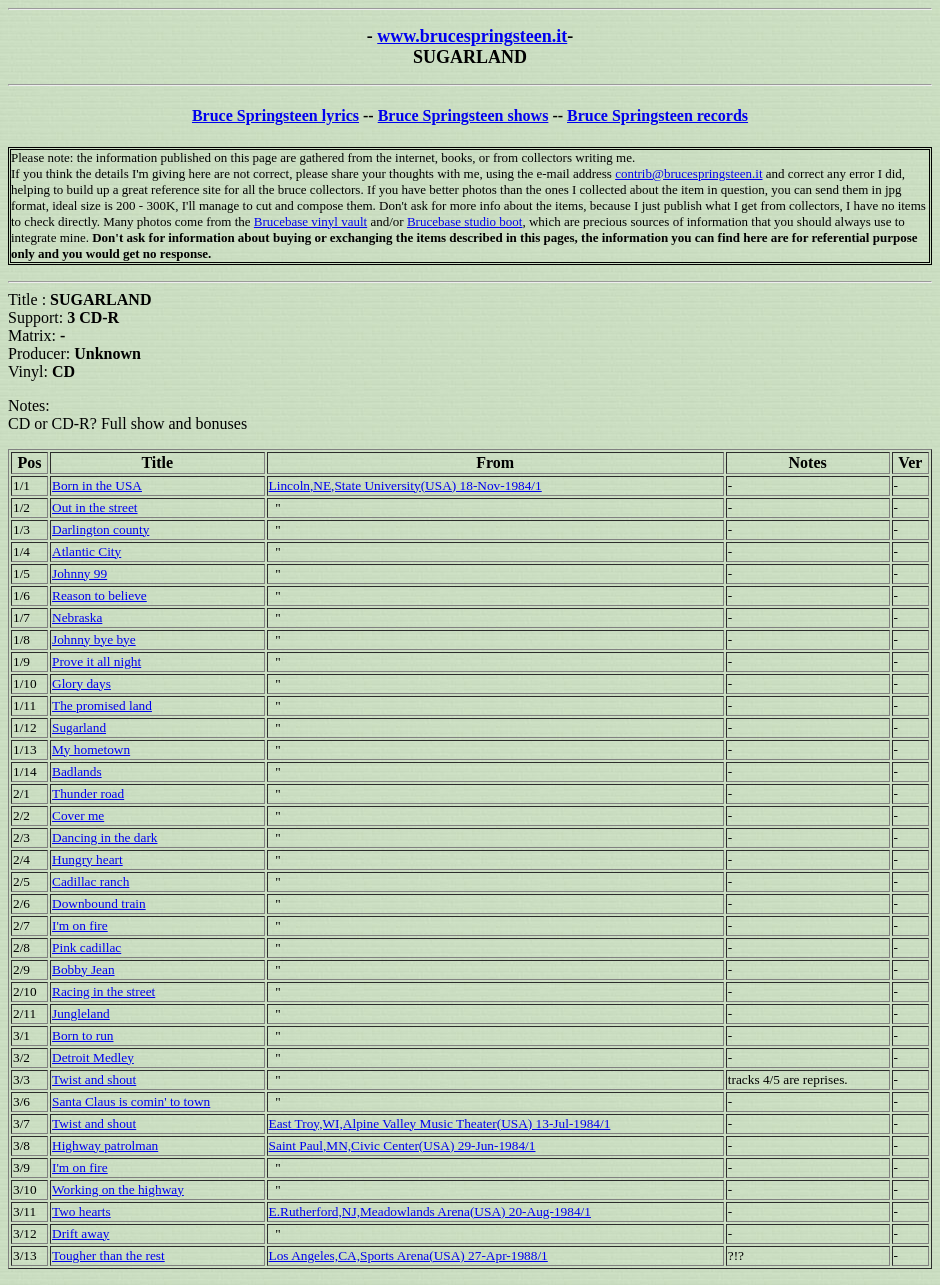 The width and height of the screenshot is (940, 1285). Describe the element at coordinates (93, 1057) in the screenshot. I see `Detroit Medley` at that location.